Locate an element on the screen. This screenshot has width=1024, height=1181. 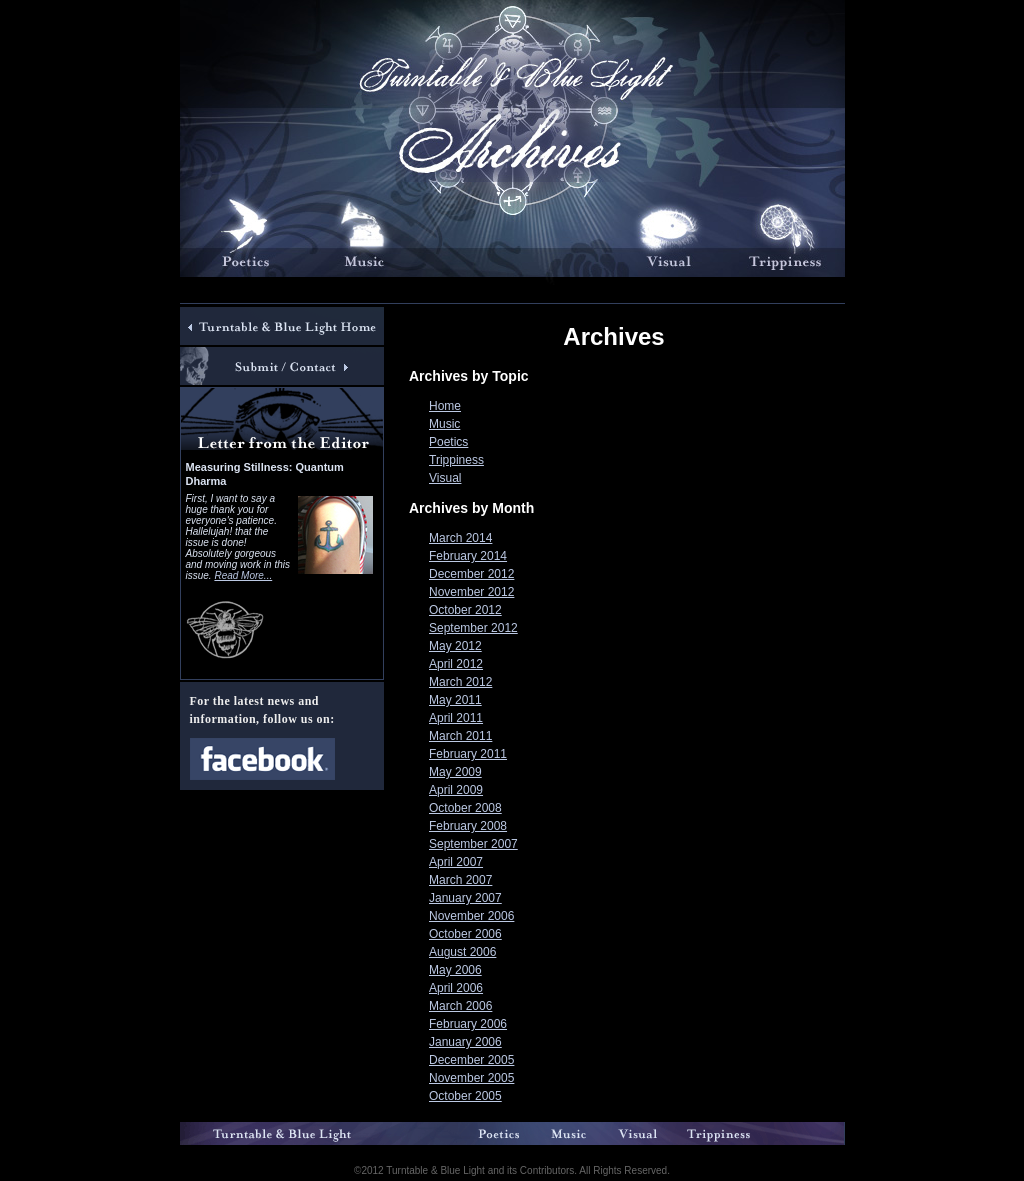
Trippiness is located at coordinates (456, 460).